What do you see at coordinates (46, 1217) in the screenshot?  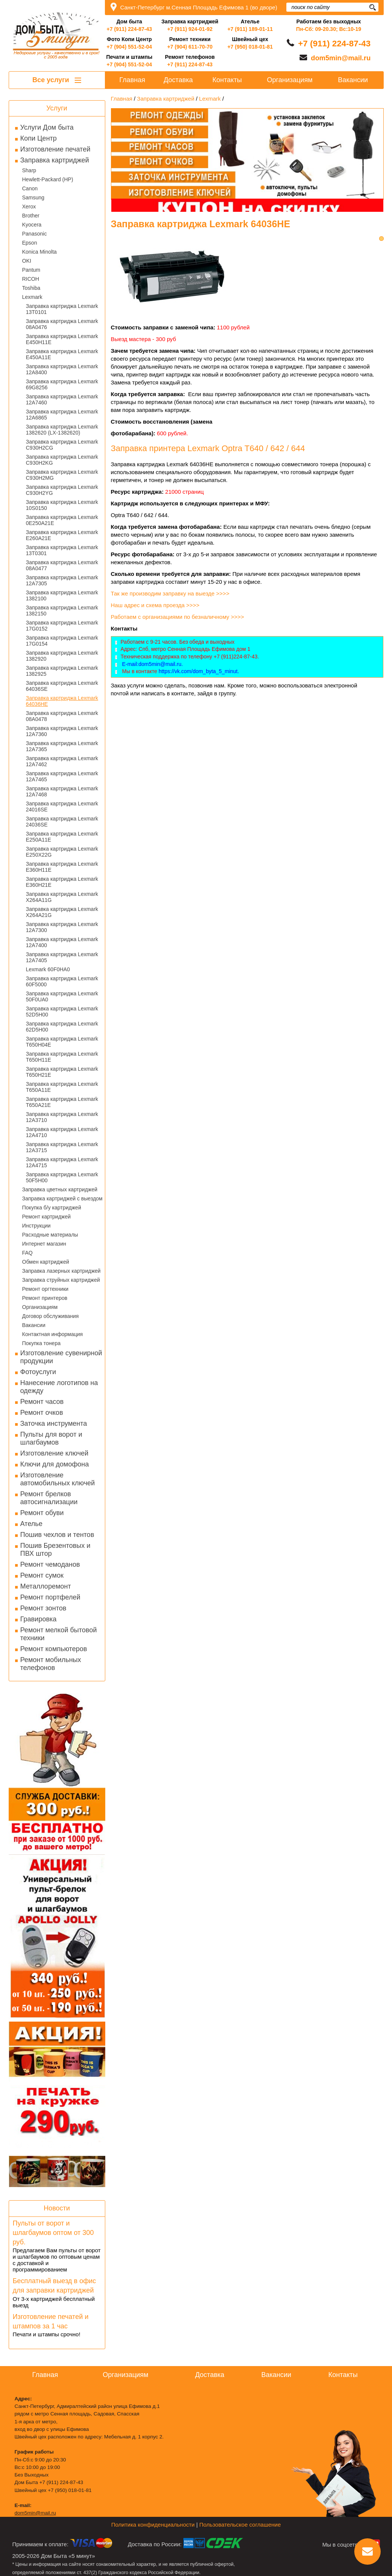 I see `Ремонт картриджей` at bounding box center [46, 1217].